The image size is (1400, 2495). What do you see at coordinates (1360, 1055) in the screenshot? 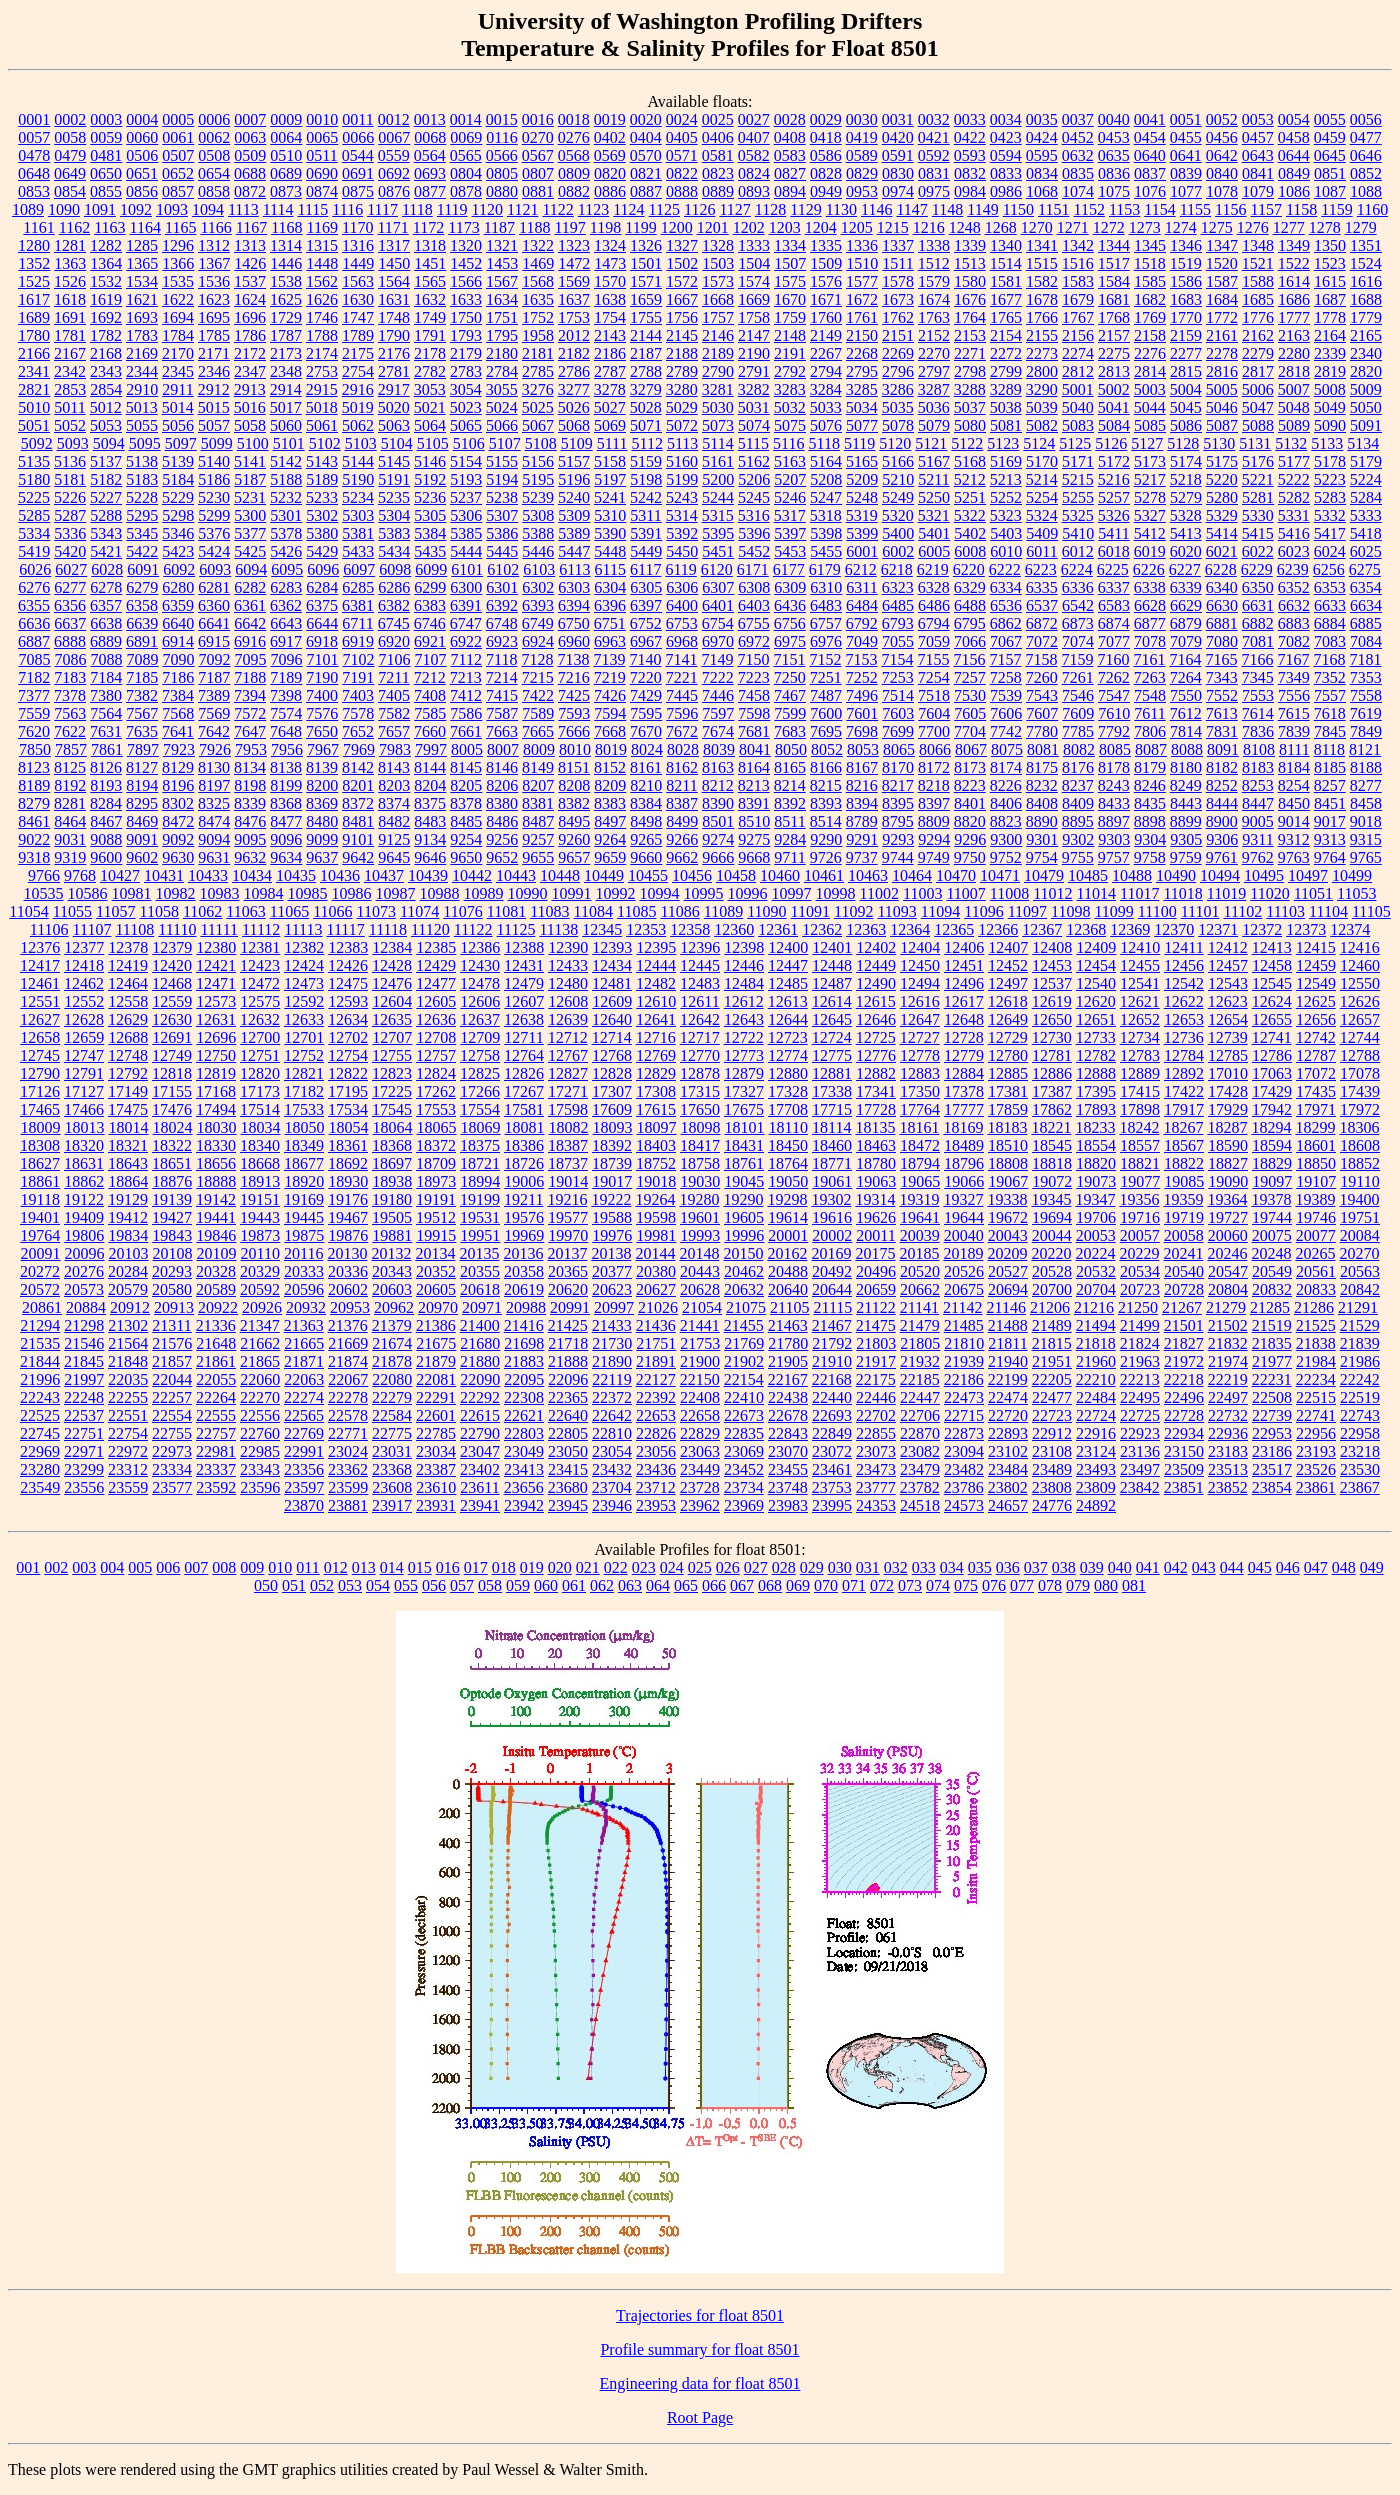
I see `12788` at bounding box center [1360, 1055].